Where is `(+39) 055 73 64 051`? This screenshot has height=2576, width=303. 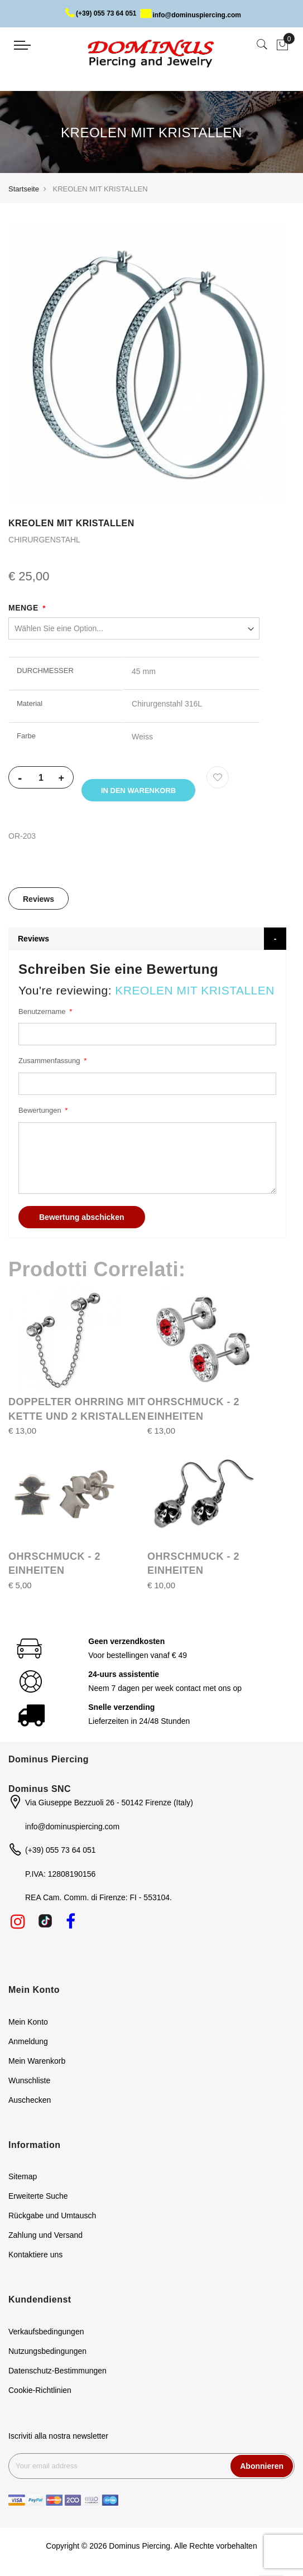
(+39) 055 73 64 051 is located at coordinates (100, 13).